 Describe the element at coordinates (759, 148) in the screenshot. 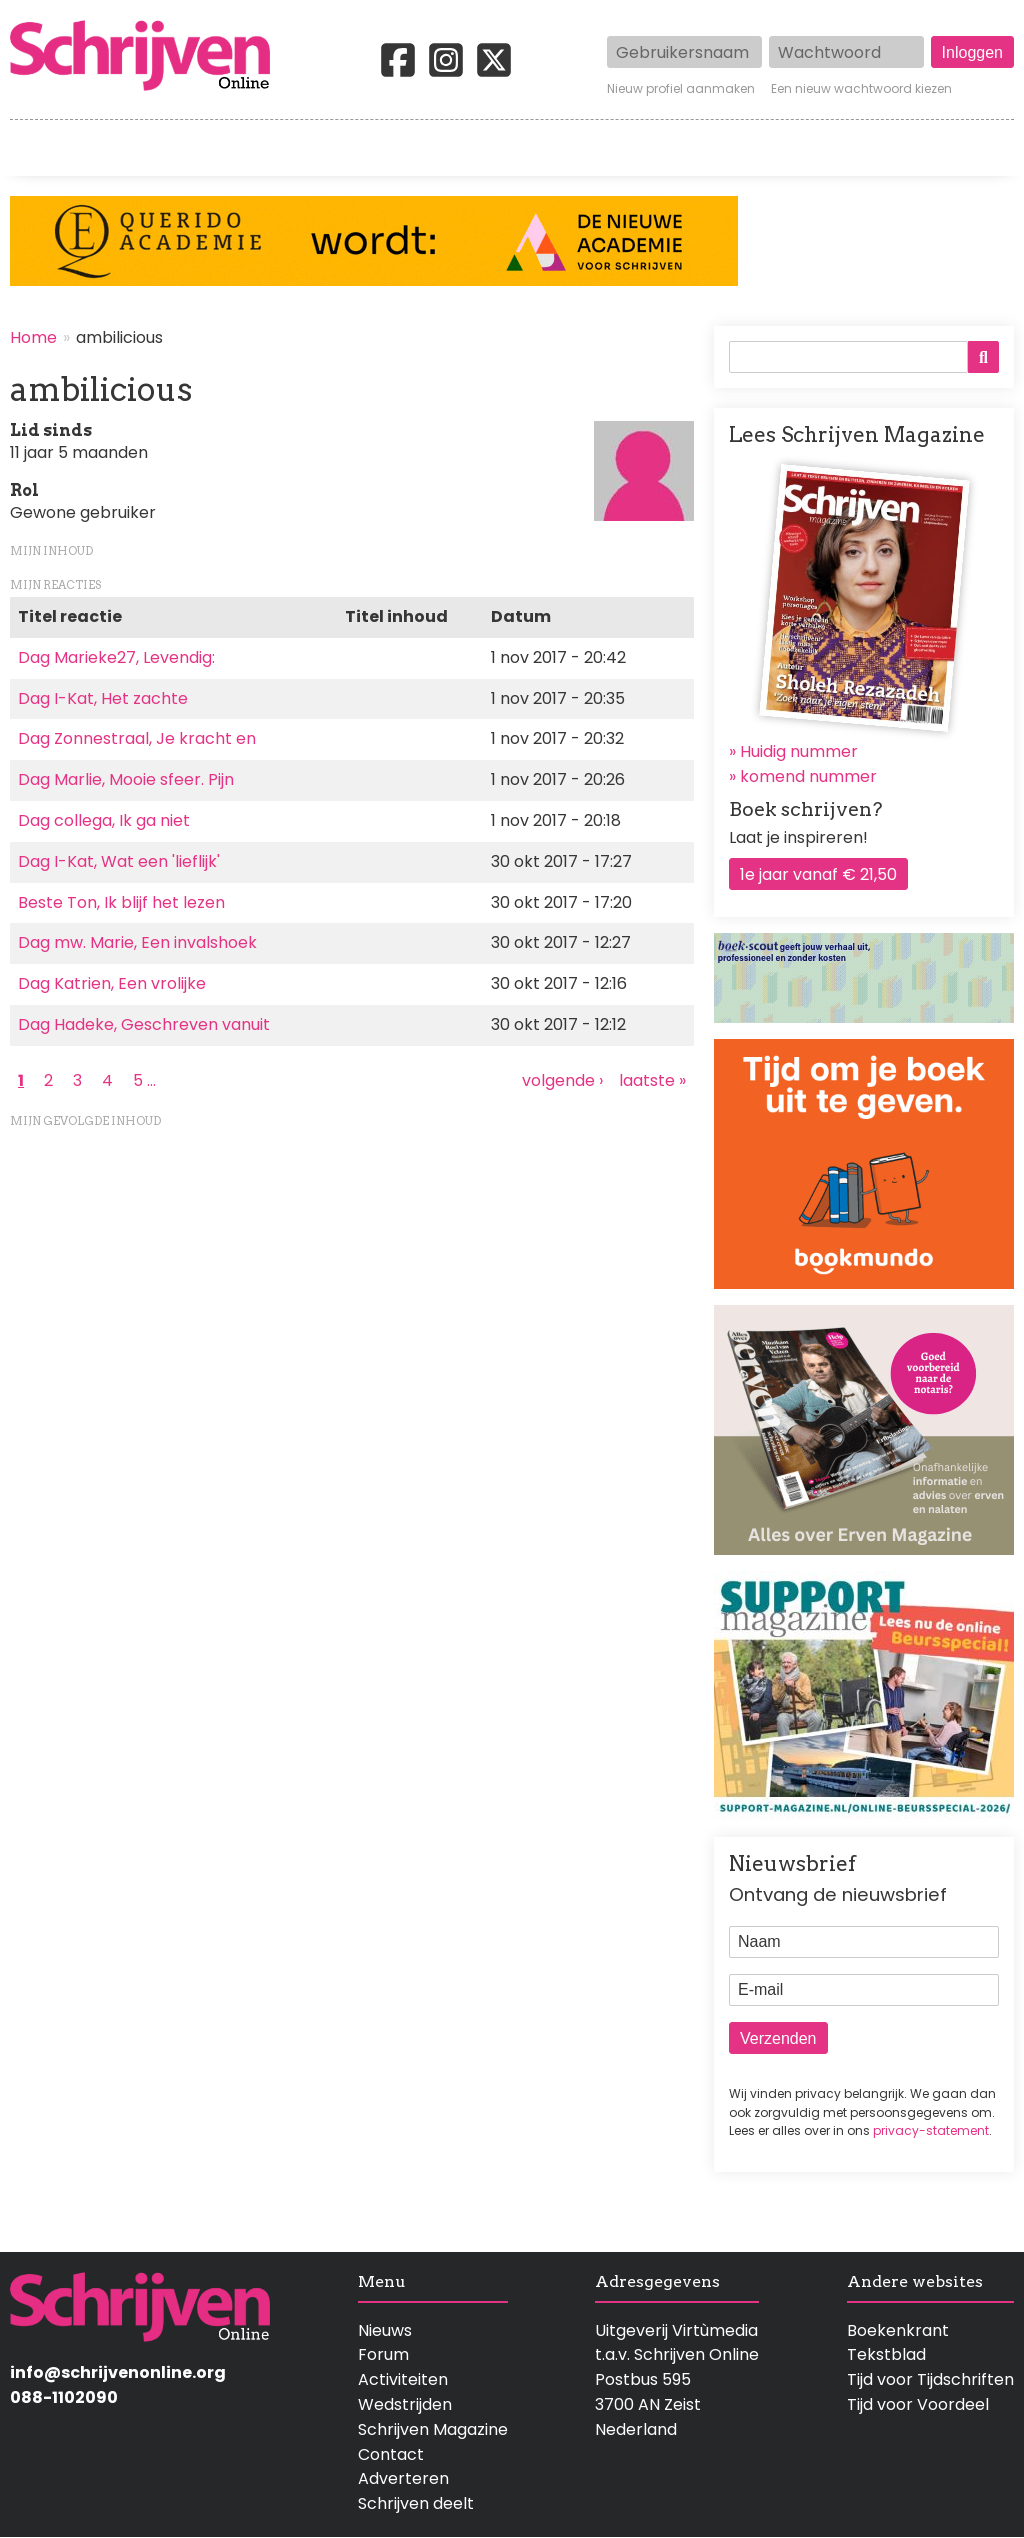

I see `Magazine` at that location.